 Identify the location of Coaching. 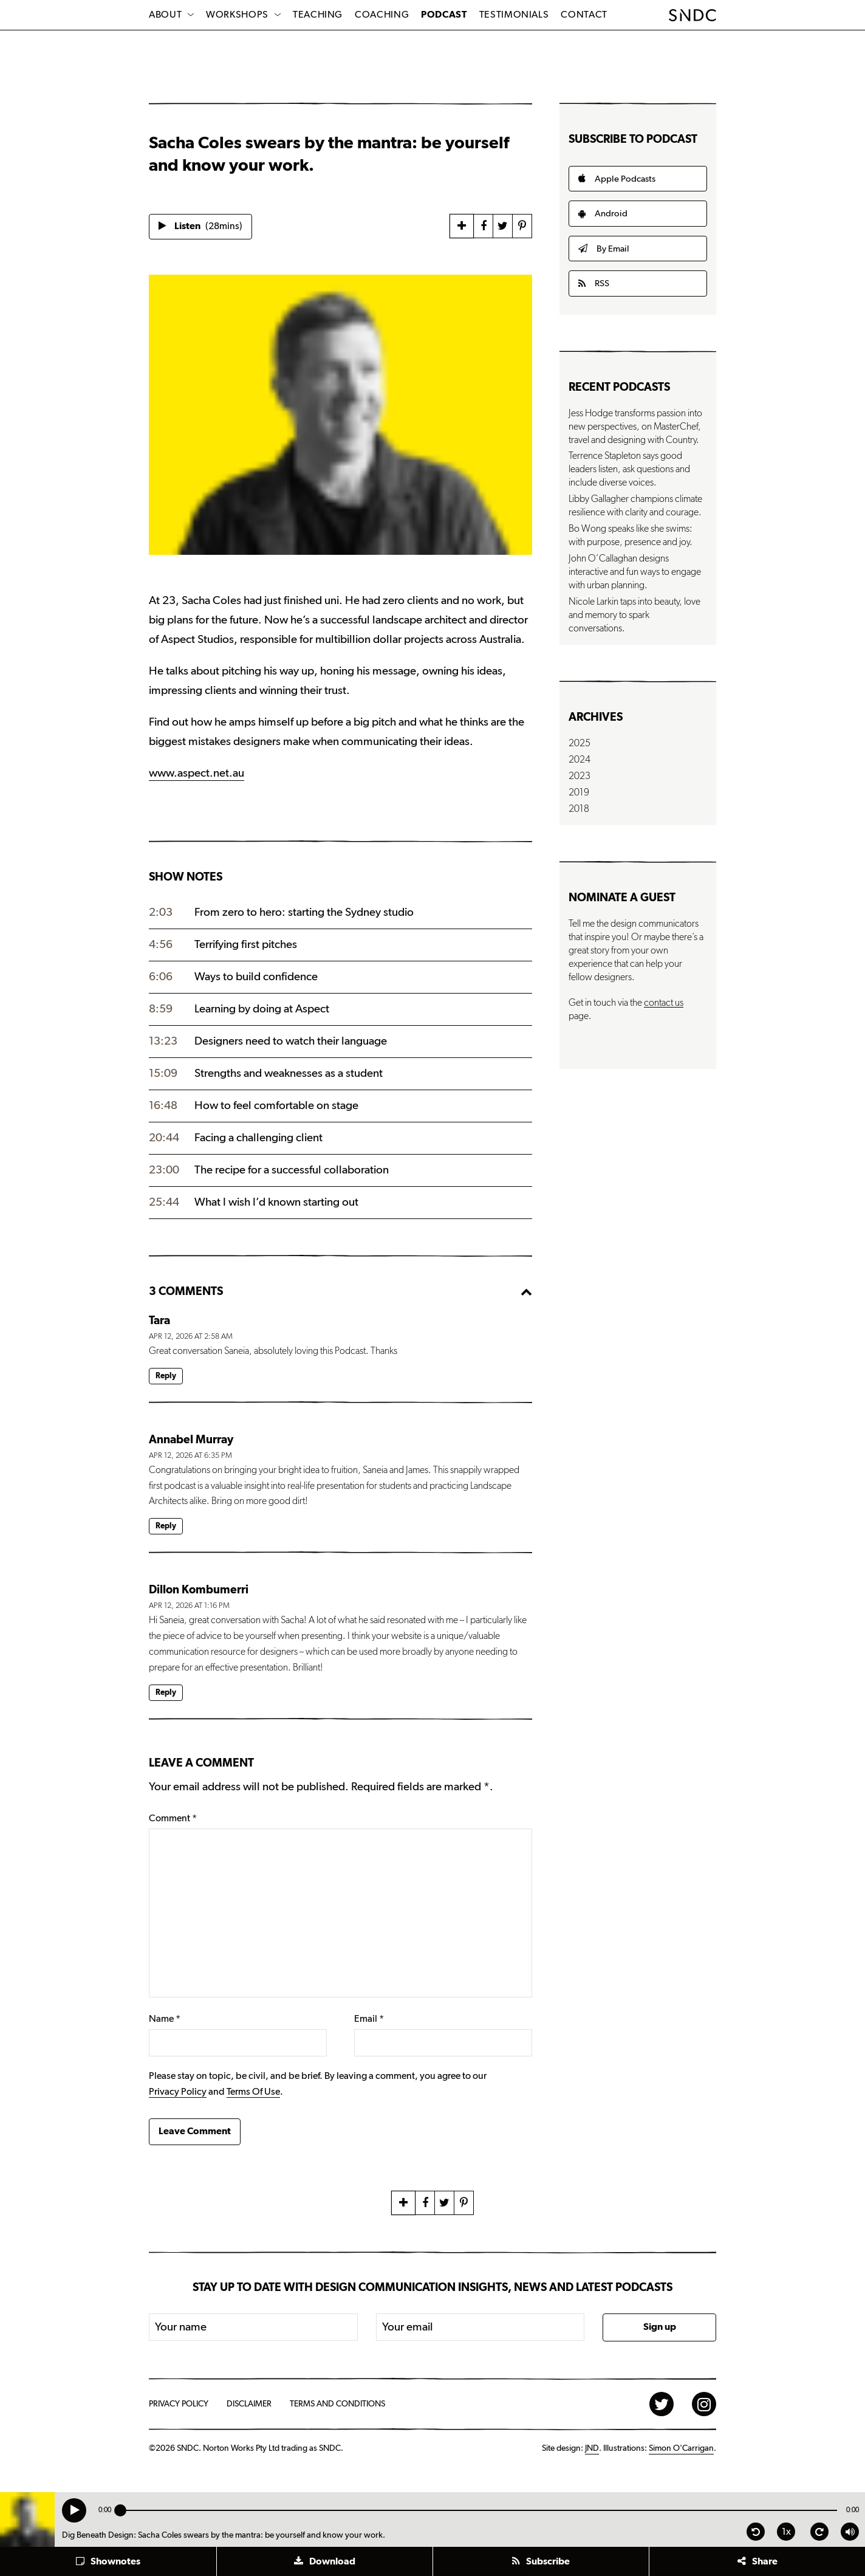
(382, 14).